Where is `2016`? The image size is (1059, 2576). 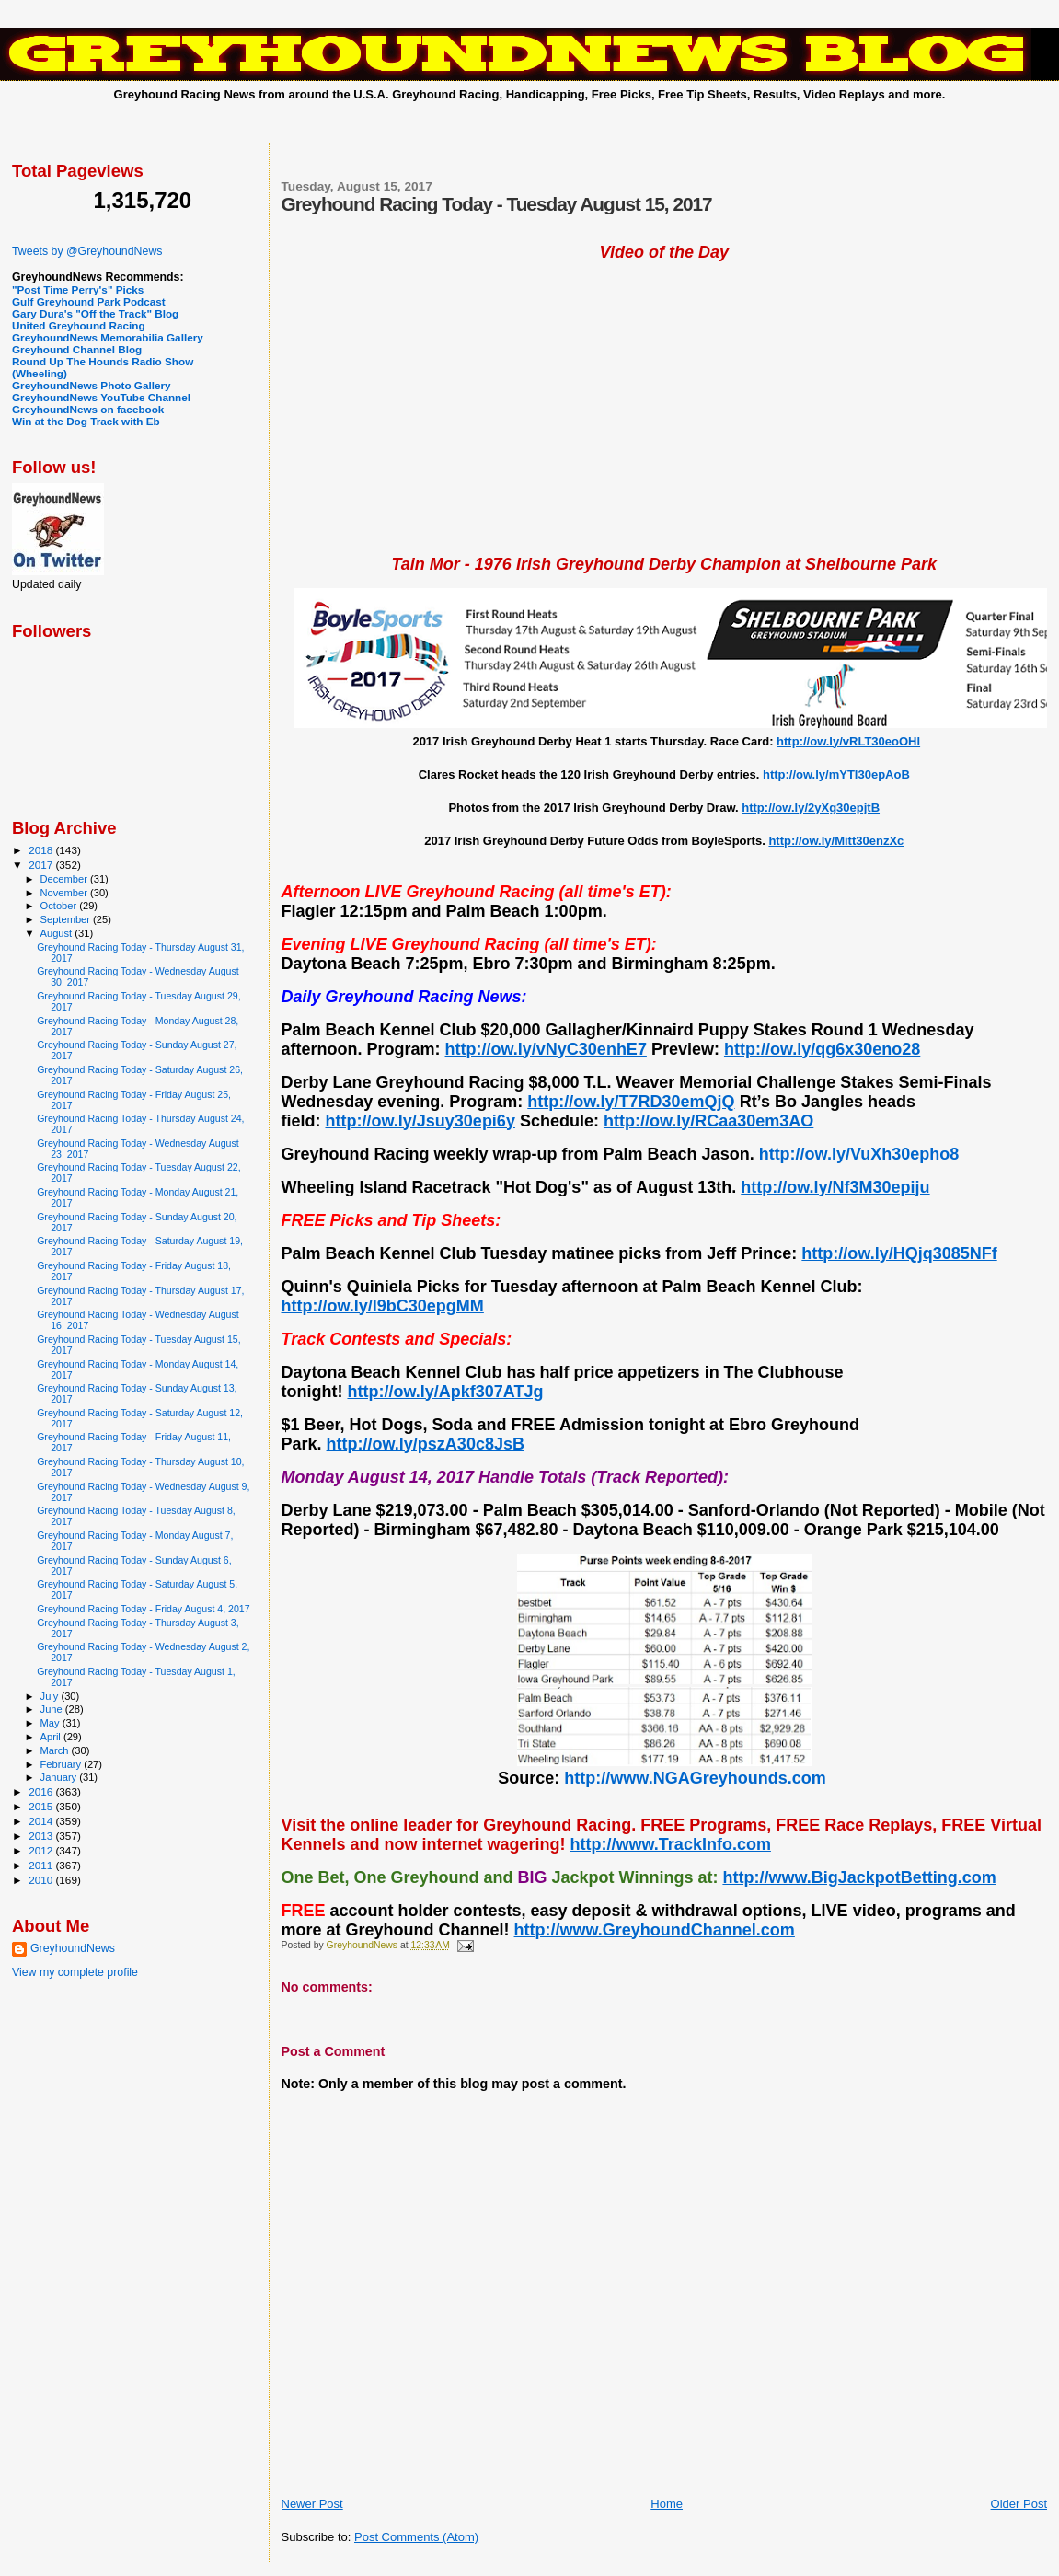
2016 is located at coordinates (42, 1791).